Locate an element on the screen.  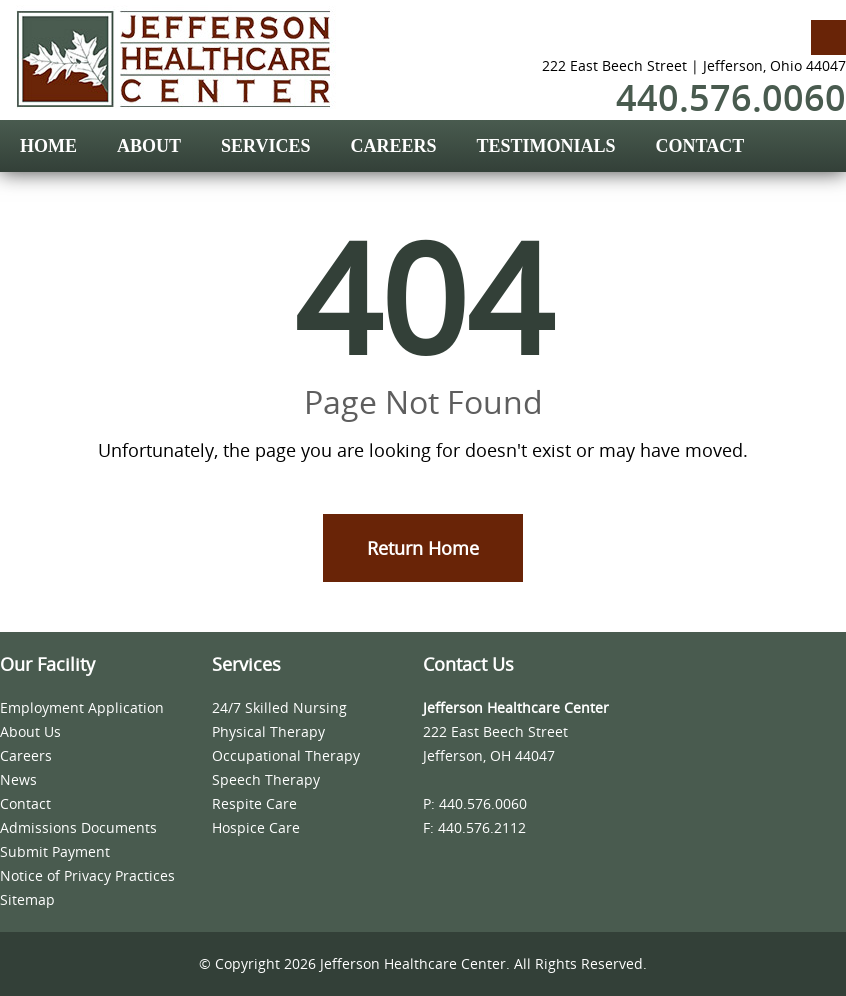
Submit Payment is located at coordinates (55, 851).